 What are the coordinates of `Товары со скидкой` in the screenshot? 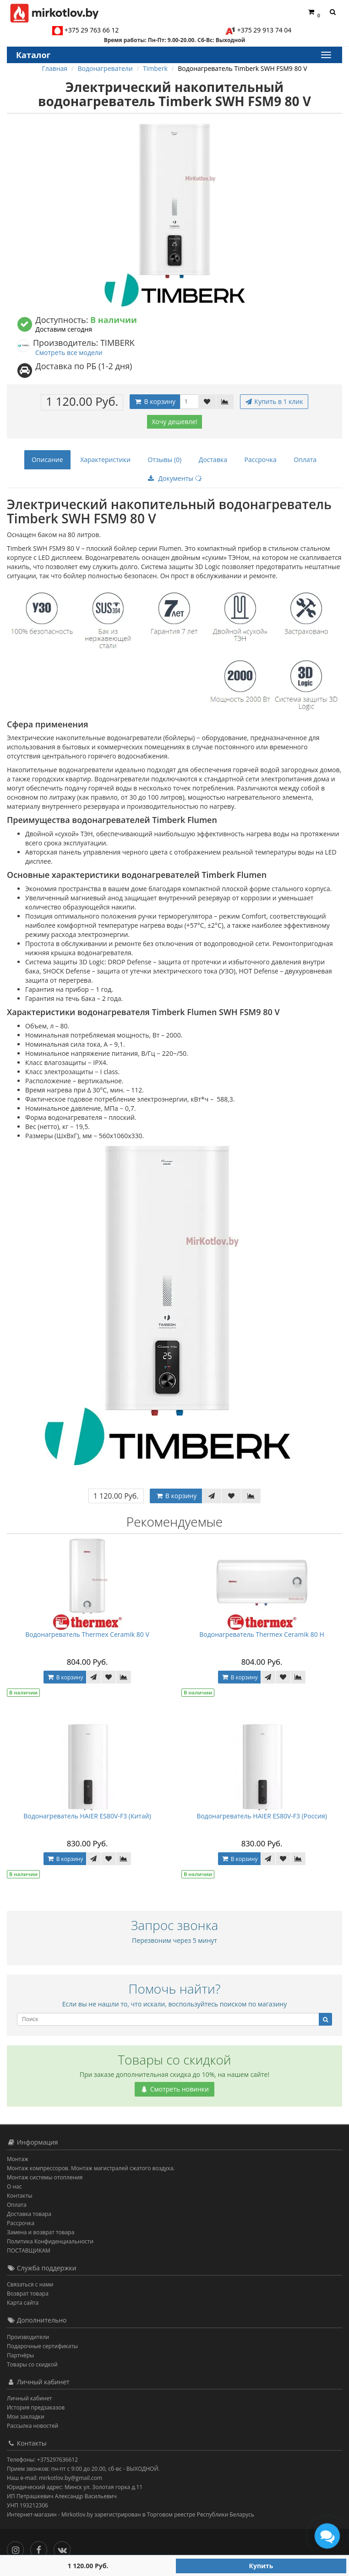 It's located at (32, 2364).